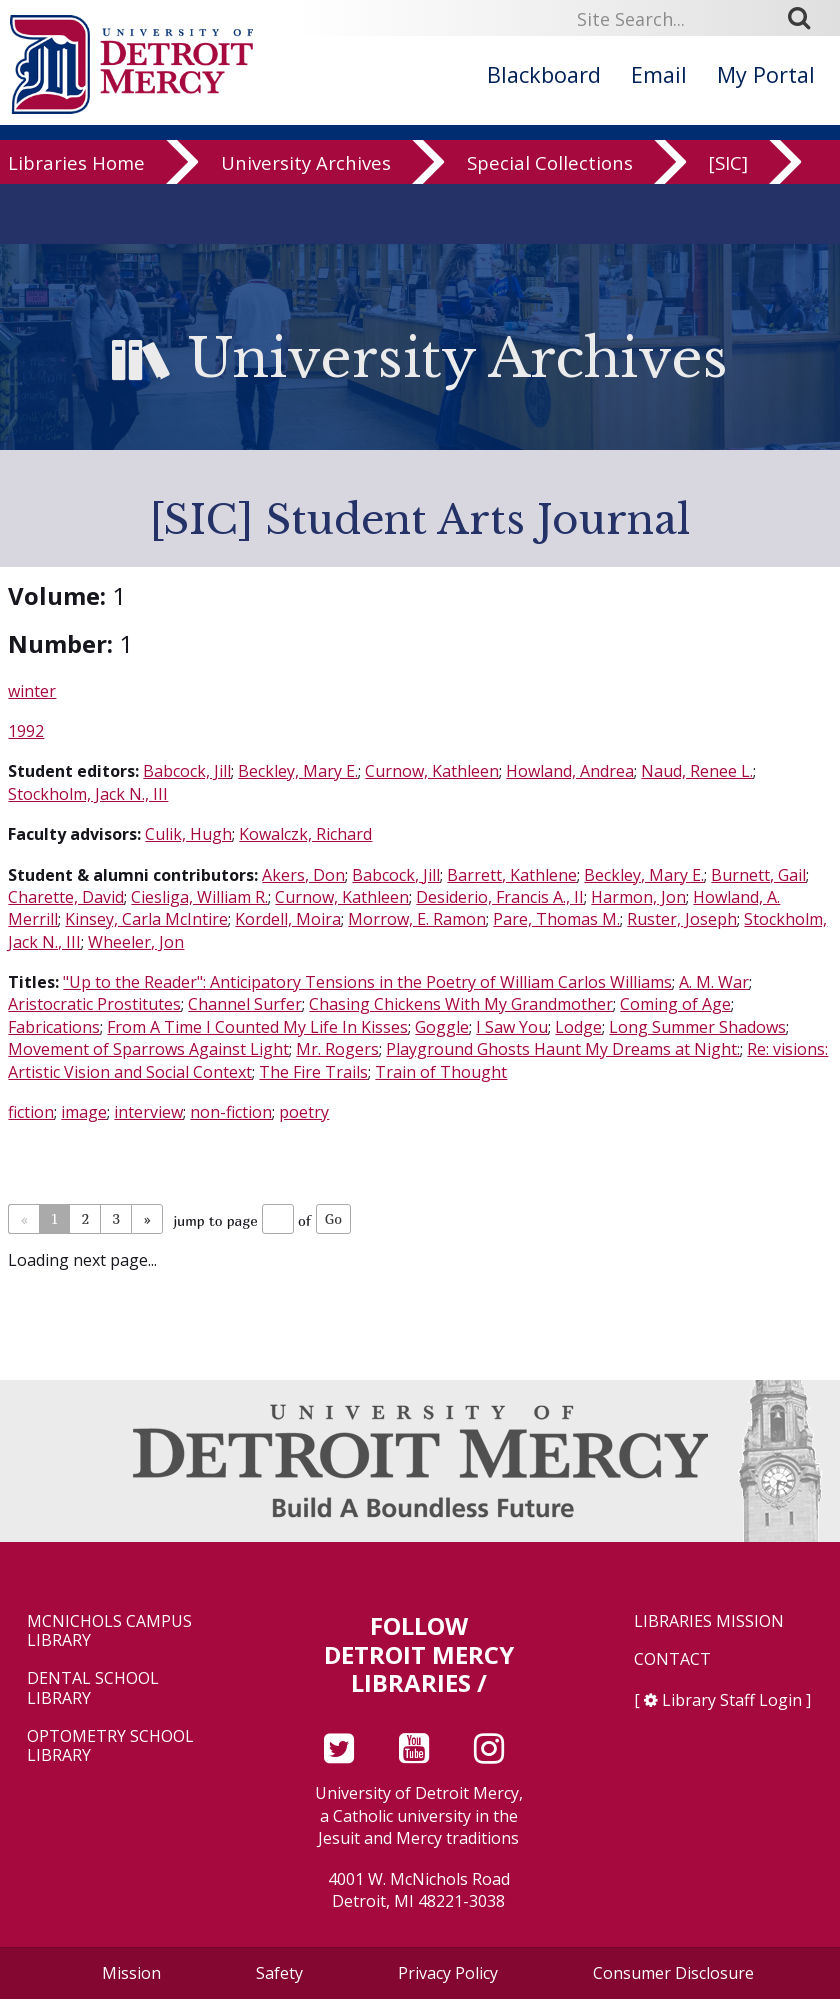 This screenshot has width=840, height=1999. What do you see at coordinates (88, 794) in the screenshot?
I see `Stockholm, Jack N., III` at bounding box center [88, 794].